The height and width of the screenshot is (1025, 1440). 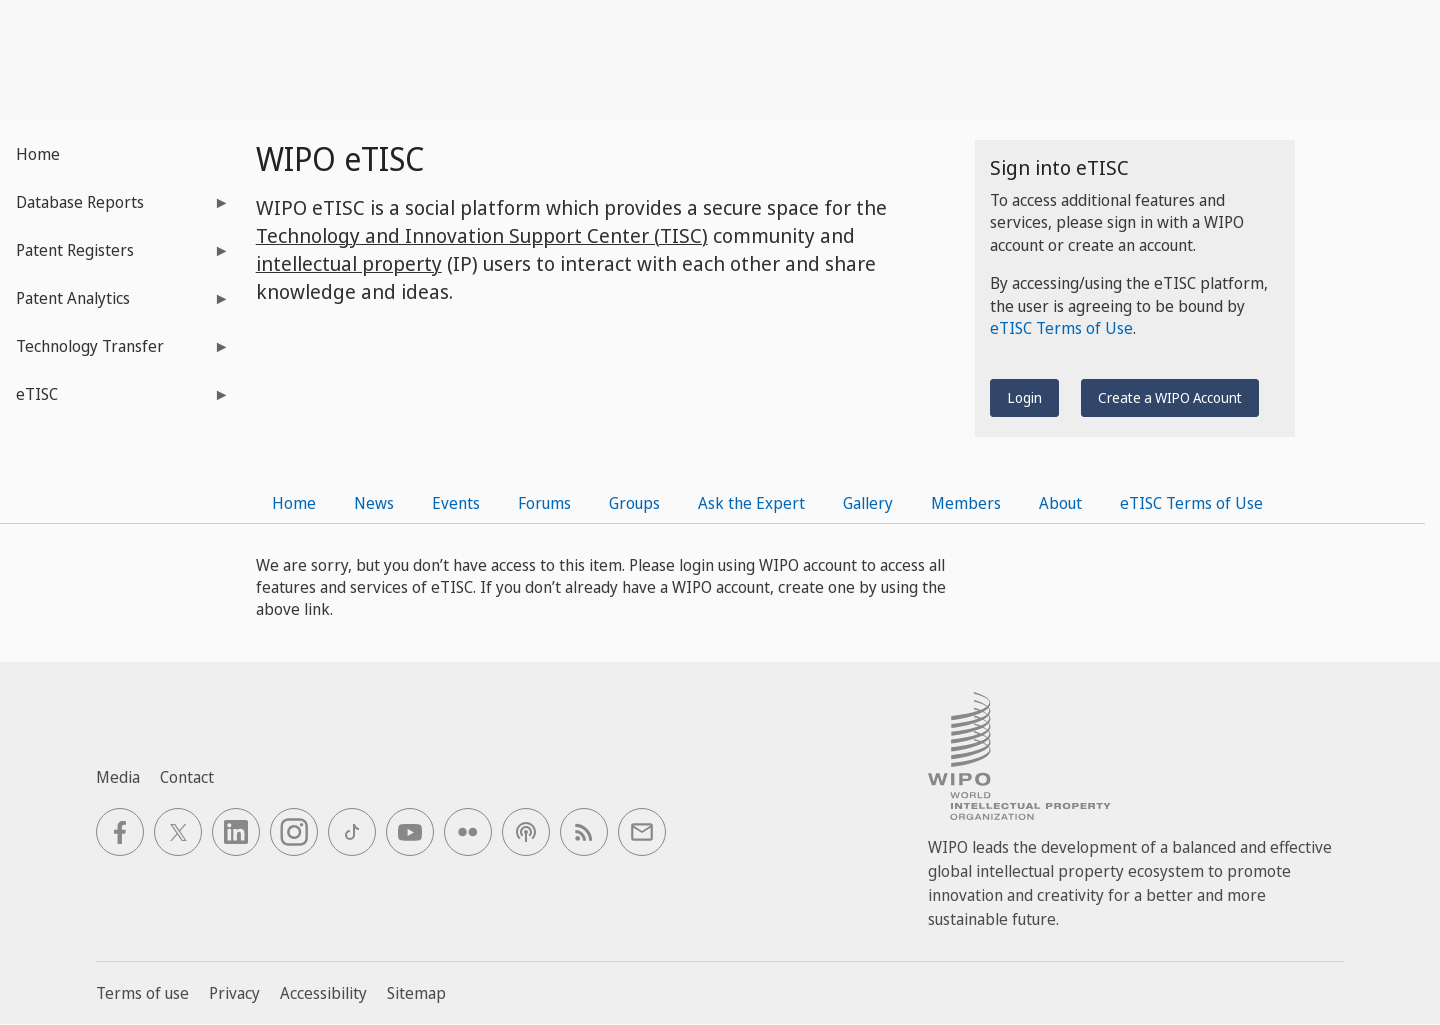 What do you see at coordinates (634, 503) in the screenshot?
I see `Groups` at bounding box center [634, 503].